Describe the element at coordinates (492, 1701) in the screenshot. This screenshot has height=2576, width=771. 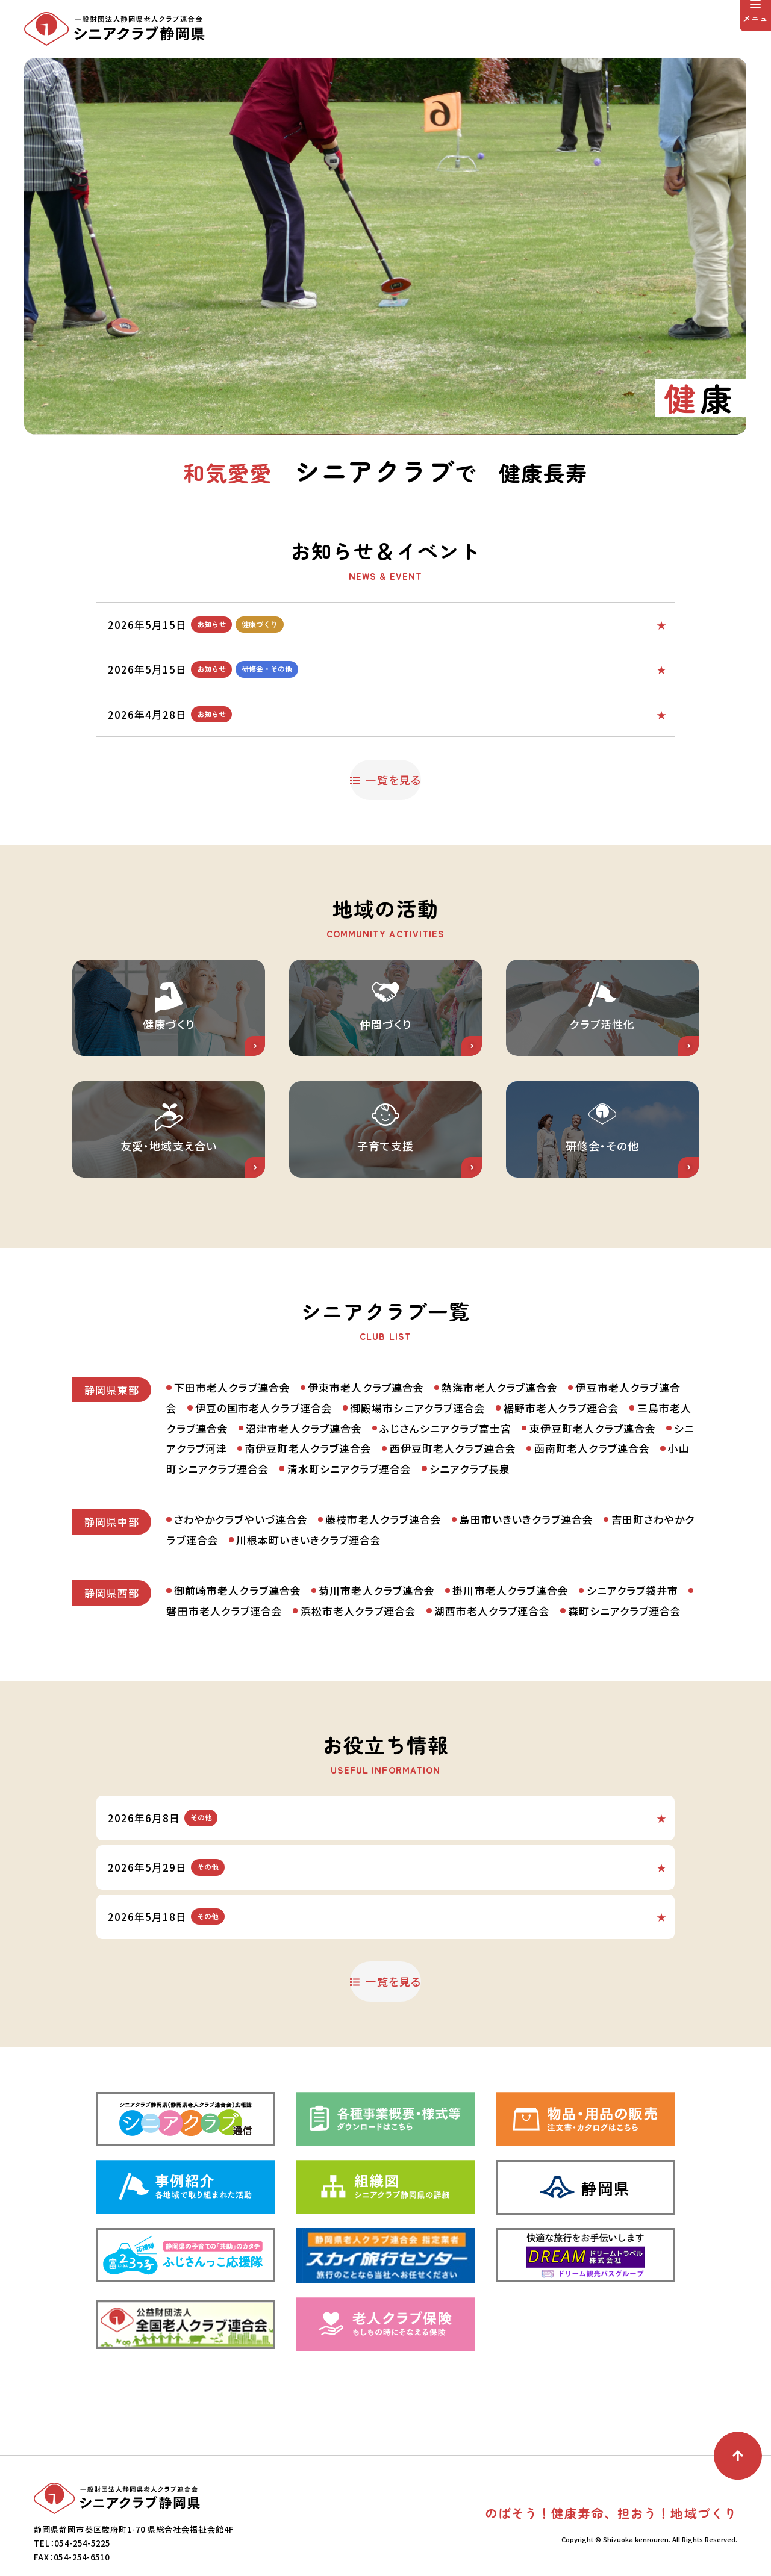
I see `湖西市老人クラブ連合会` at that location.